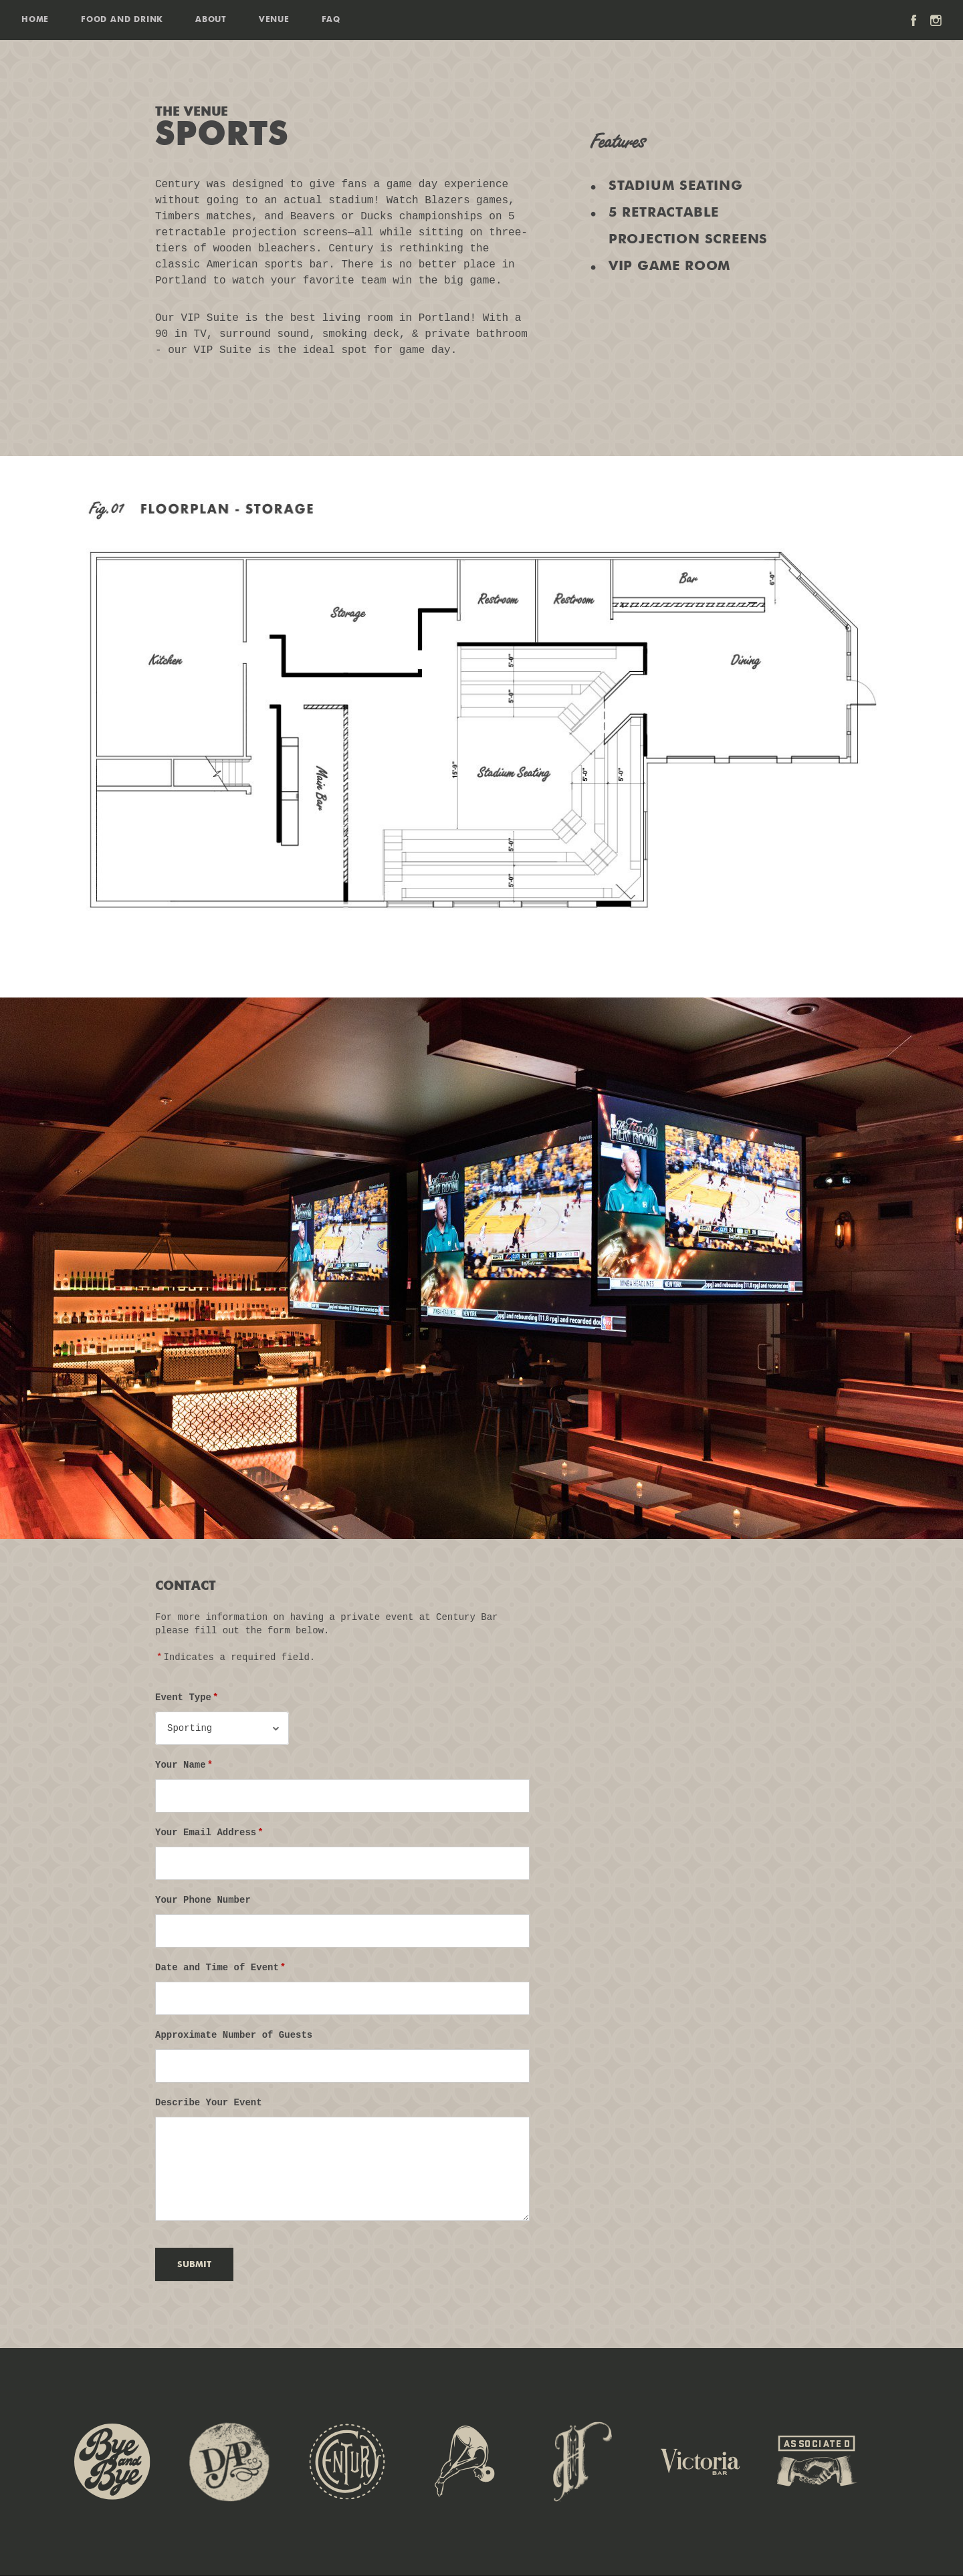  Describe the element at coordinates (203, 1900) in the screenshot. I see `Your Phone Number` at that location.